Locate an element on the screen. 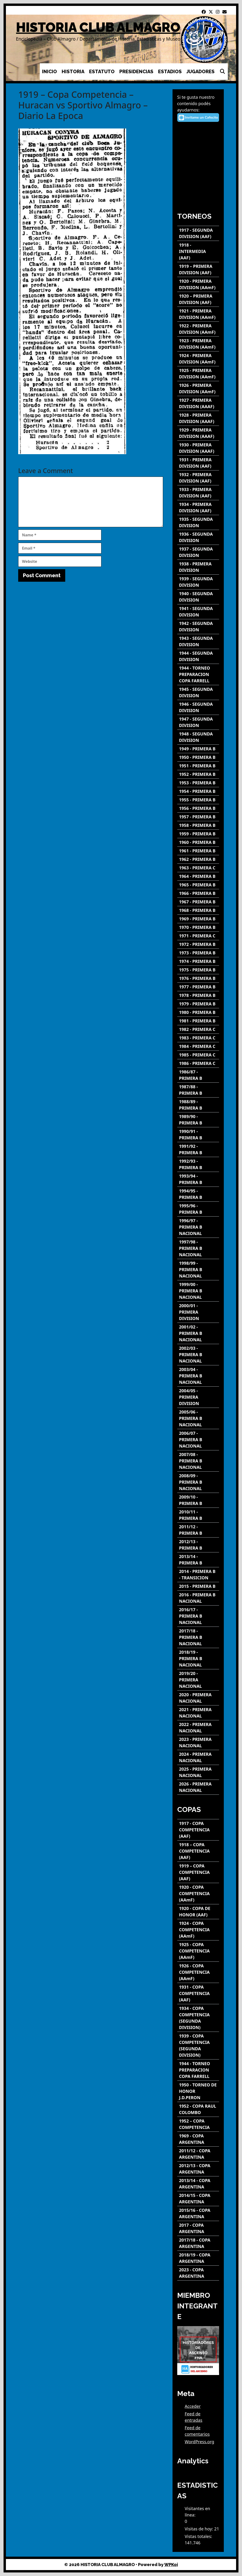 Image resolution: width=242 pixels, height=2576 pixels. HISTORIA CLUB ALMAGRO is located at coordinates (98, 27).